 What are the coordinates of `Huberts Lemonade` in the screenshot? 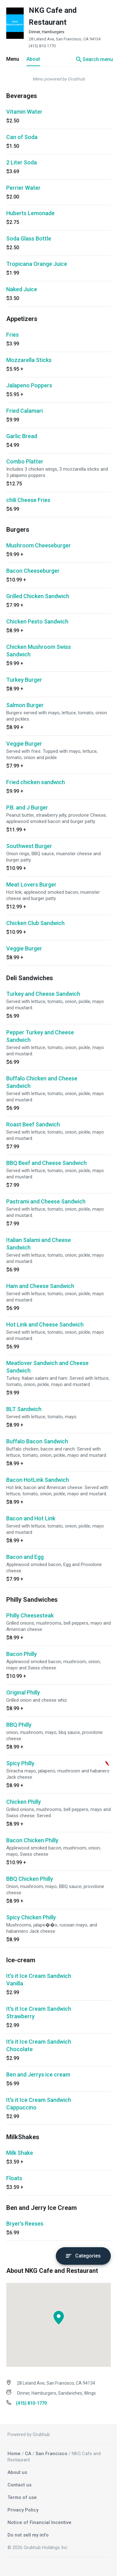 It's located at (30, 213).